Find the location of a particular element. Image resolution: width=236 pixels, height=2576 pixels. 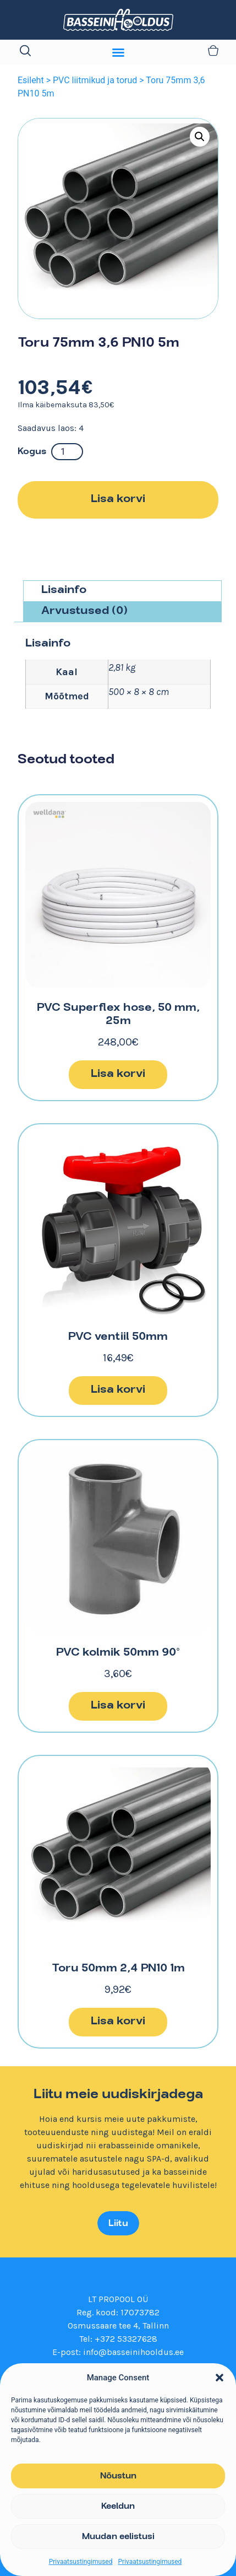

PVC liitmikud ja torud is located at coordinates (95, 80).